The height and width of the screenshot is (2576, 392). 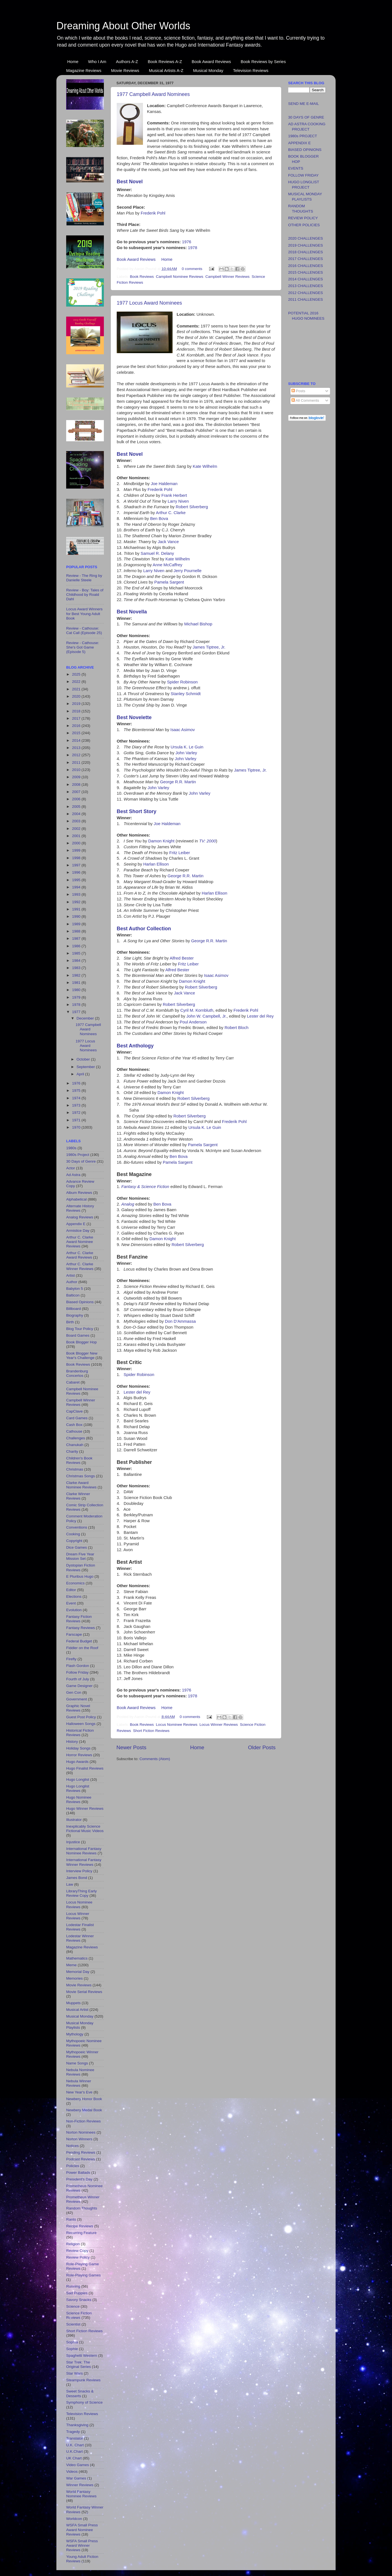 What do you see at coordinates (77, 1098) in the screenshot?
I see `1974` at bounding box center [77, 1098].